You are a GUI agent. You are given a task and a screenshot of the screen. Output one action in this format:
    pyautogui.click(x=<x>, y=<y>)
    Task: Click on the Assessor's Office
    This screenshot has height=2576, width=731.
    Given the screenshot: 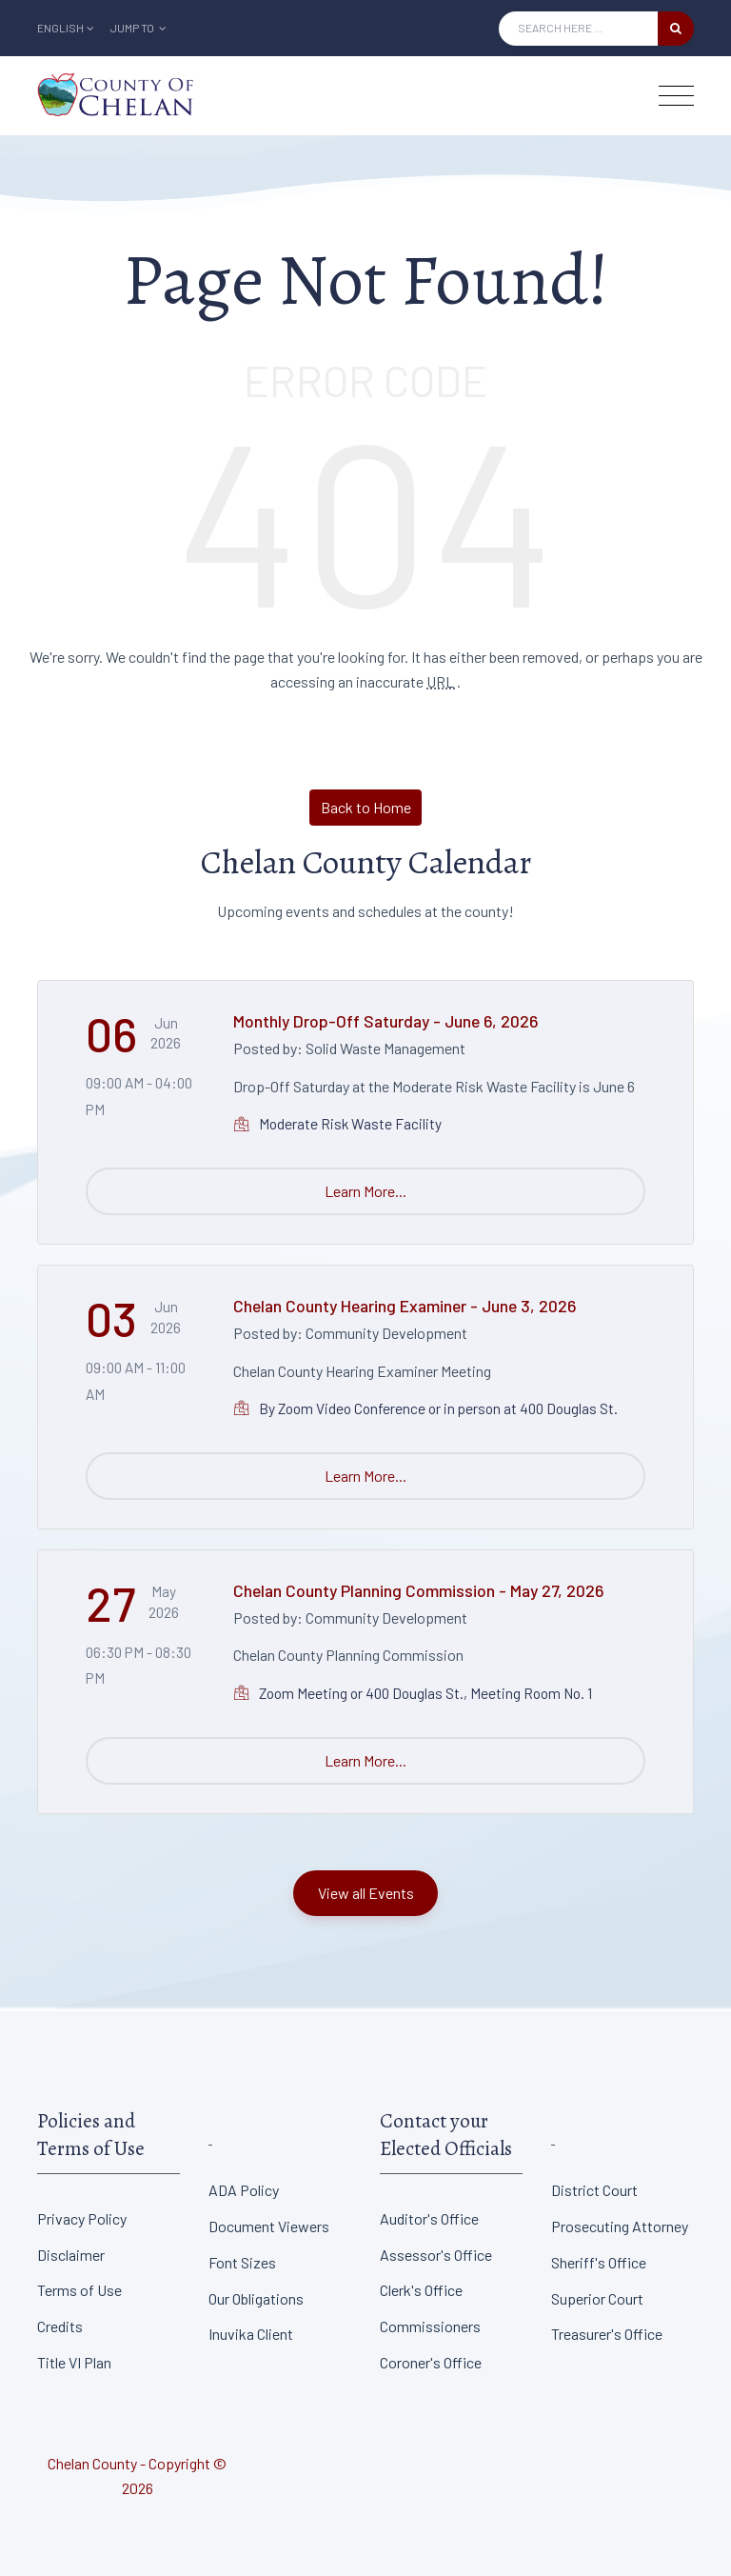 What is the action you would take?
    pyautogui.click(x=436, y=2255)
    